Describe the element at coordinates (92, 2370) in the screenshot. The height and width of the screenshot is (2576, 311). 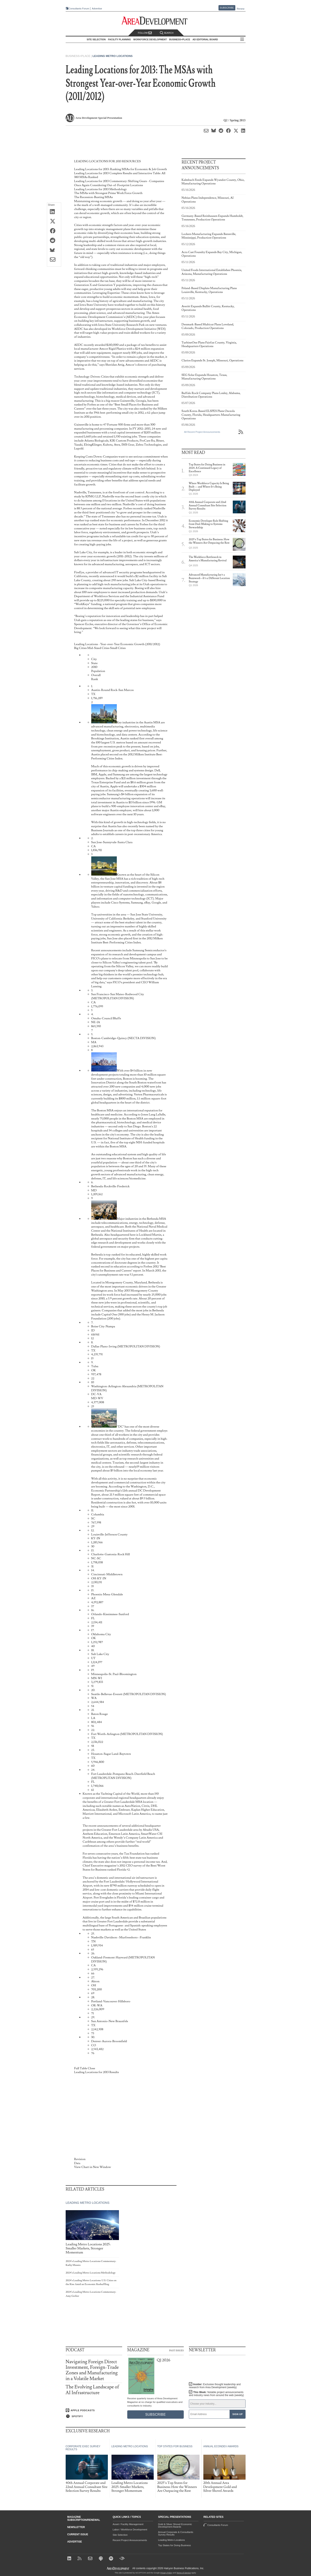
I see `Navigating Foreign Direct Investment, Foreign-Trade Zones and Manufacturing in a Volatile Market` at that location.